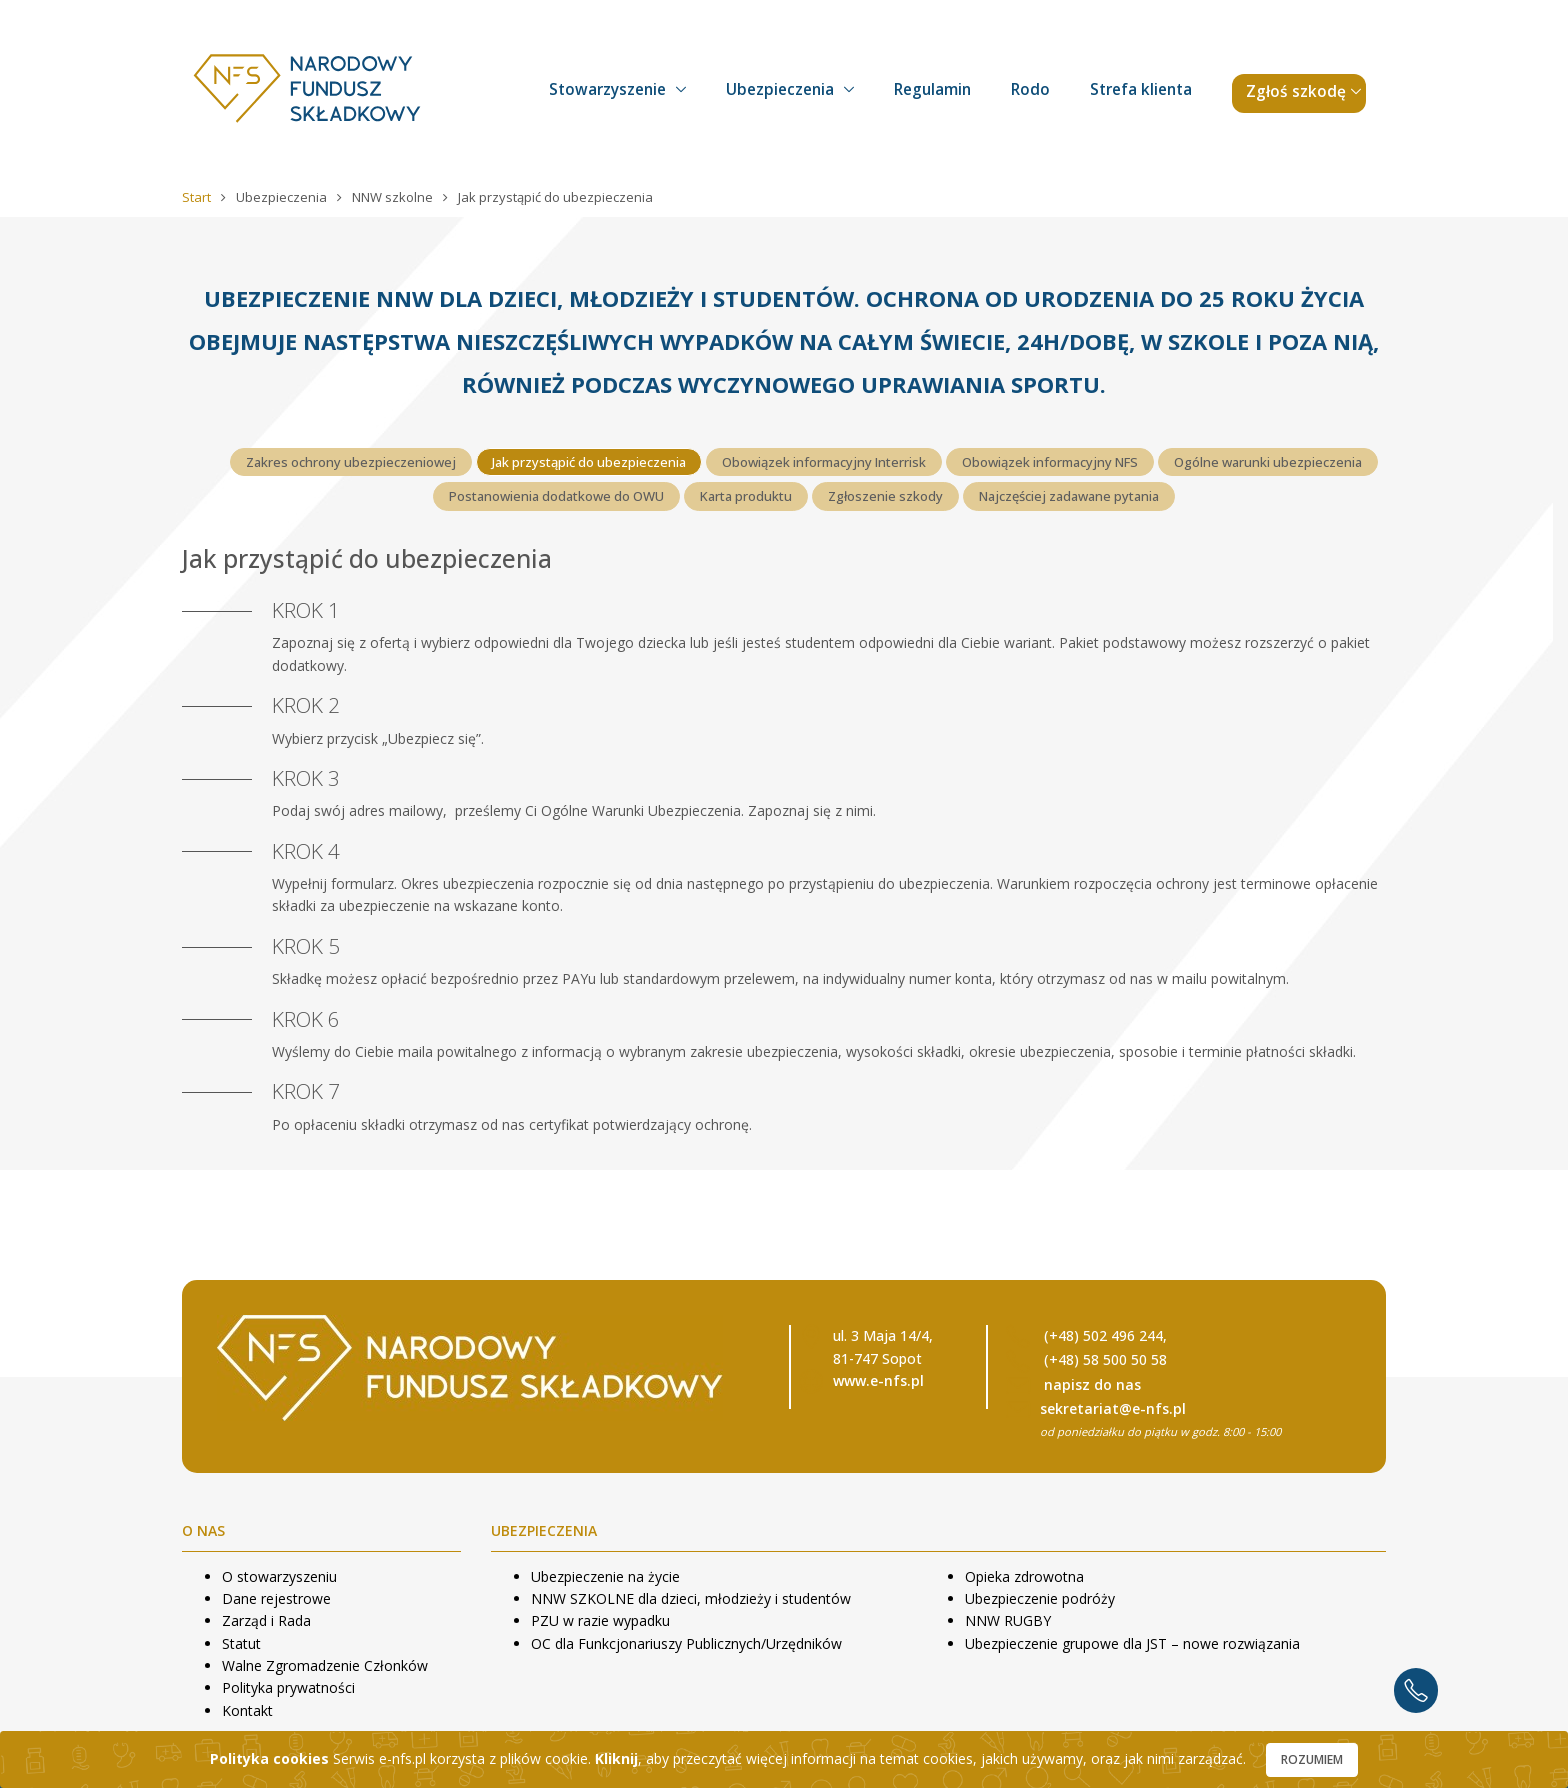  What do you see at coordinates (266, 1620) in the screenshot?
I see `Zarząd i Rada` at bounding box center [266, 1620].